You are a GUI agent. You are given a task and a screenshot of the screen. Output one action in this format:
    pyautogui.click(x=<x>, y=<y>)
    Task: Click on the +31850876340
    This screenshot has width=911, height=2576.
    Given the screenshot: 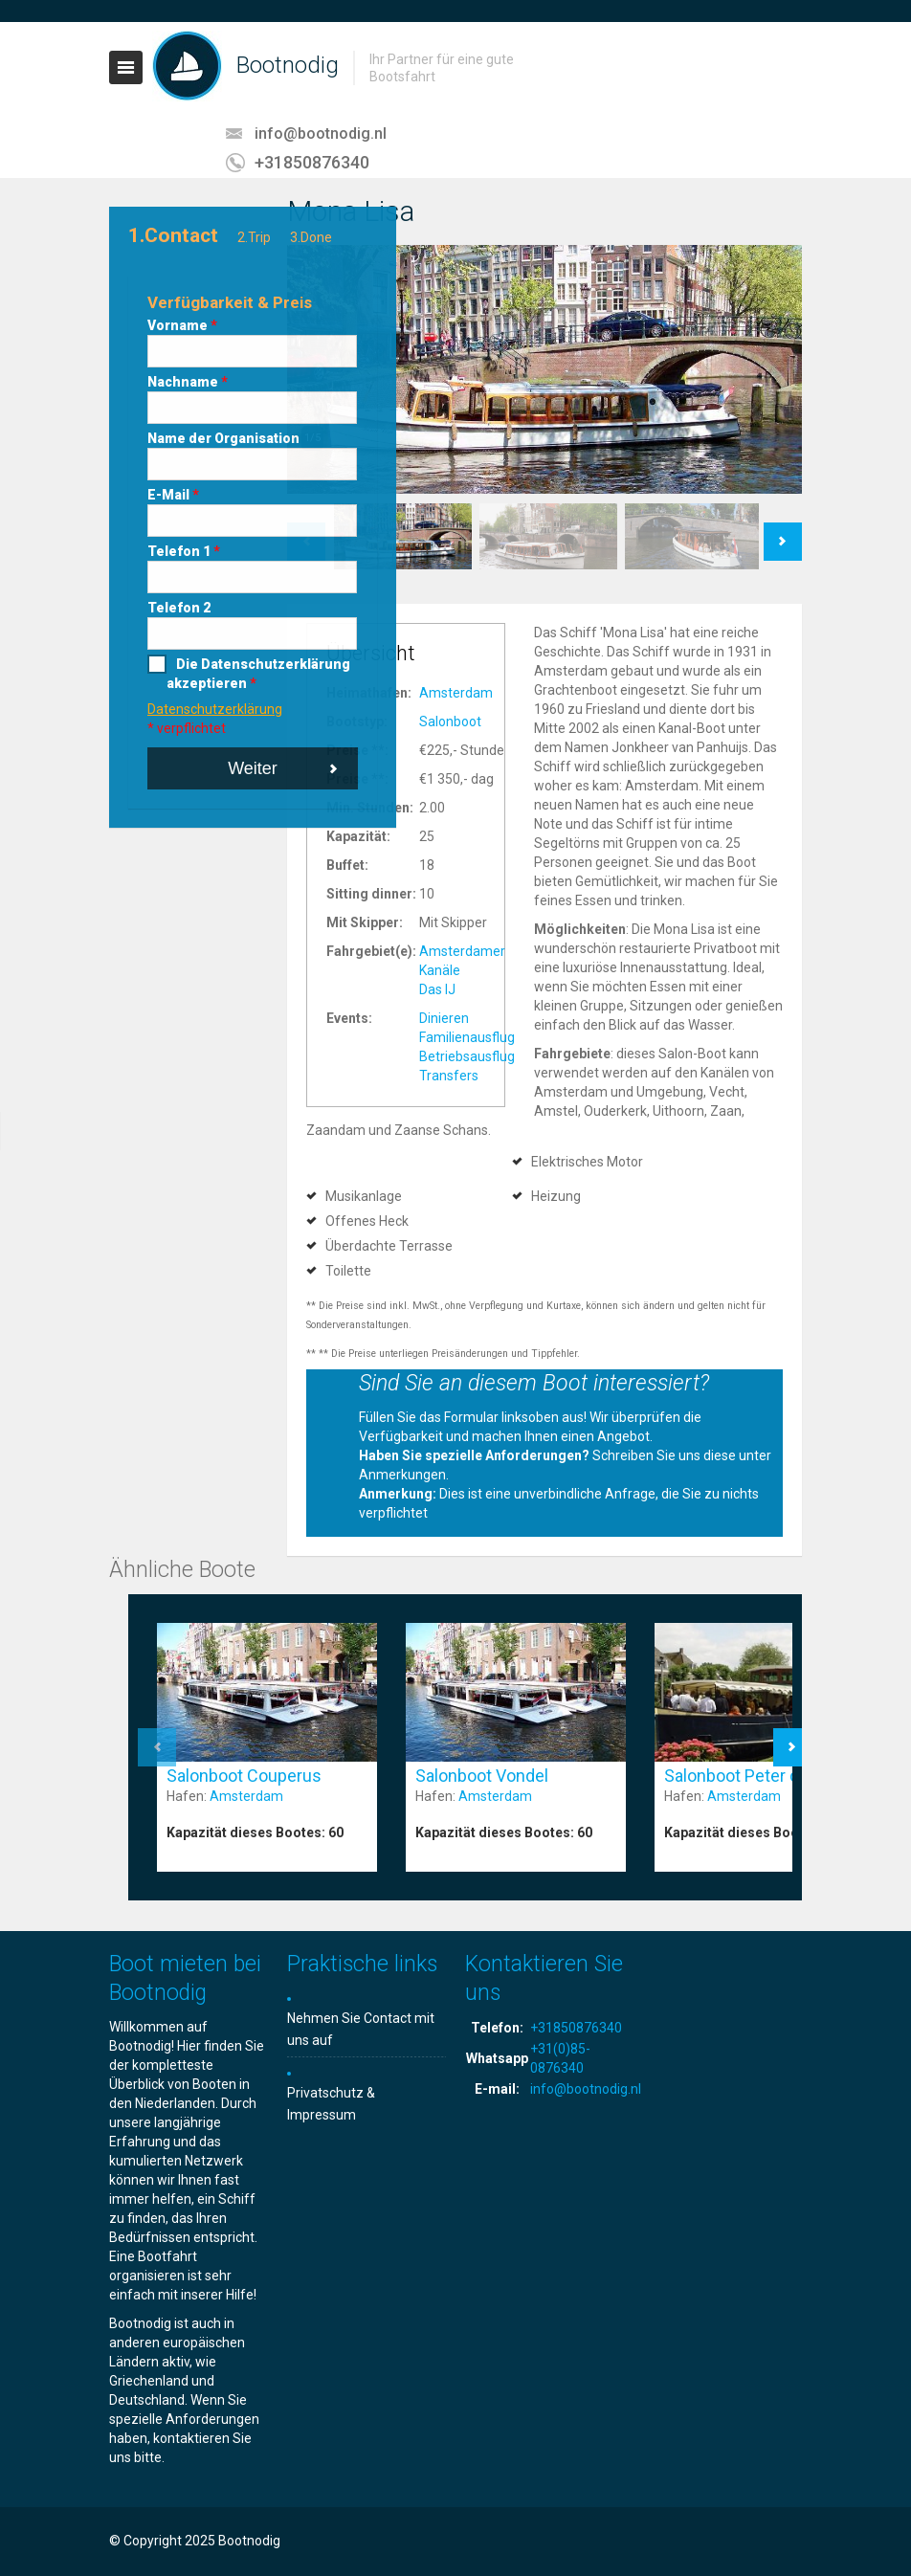 What is the action you would take?
    pyautogui.click(x=312, y=162)
    